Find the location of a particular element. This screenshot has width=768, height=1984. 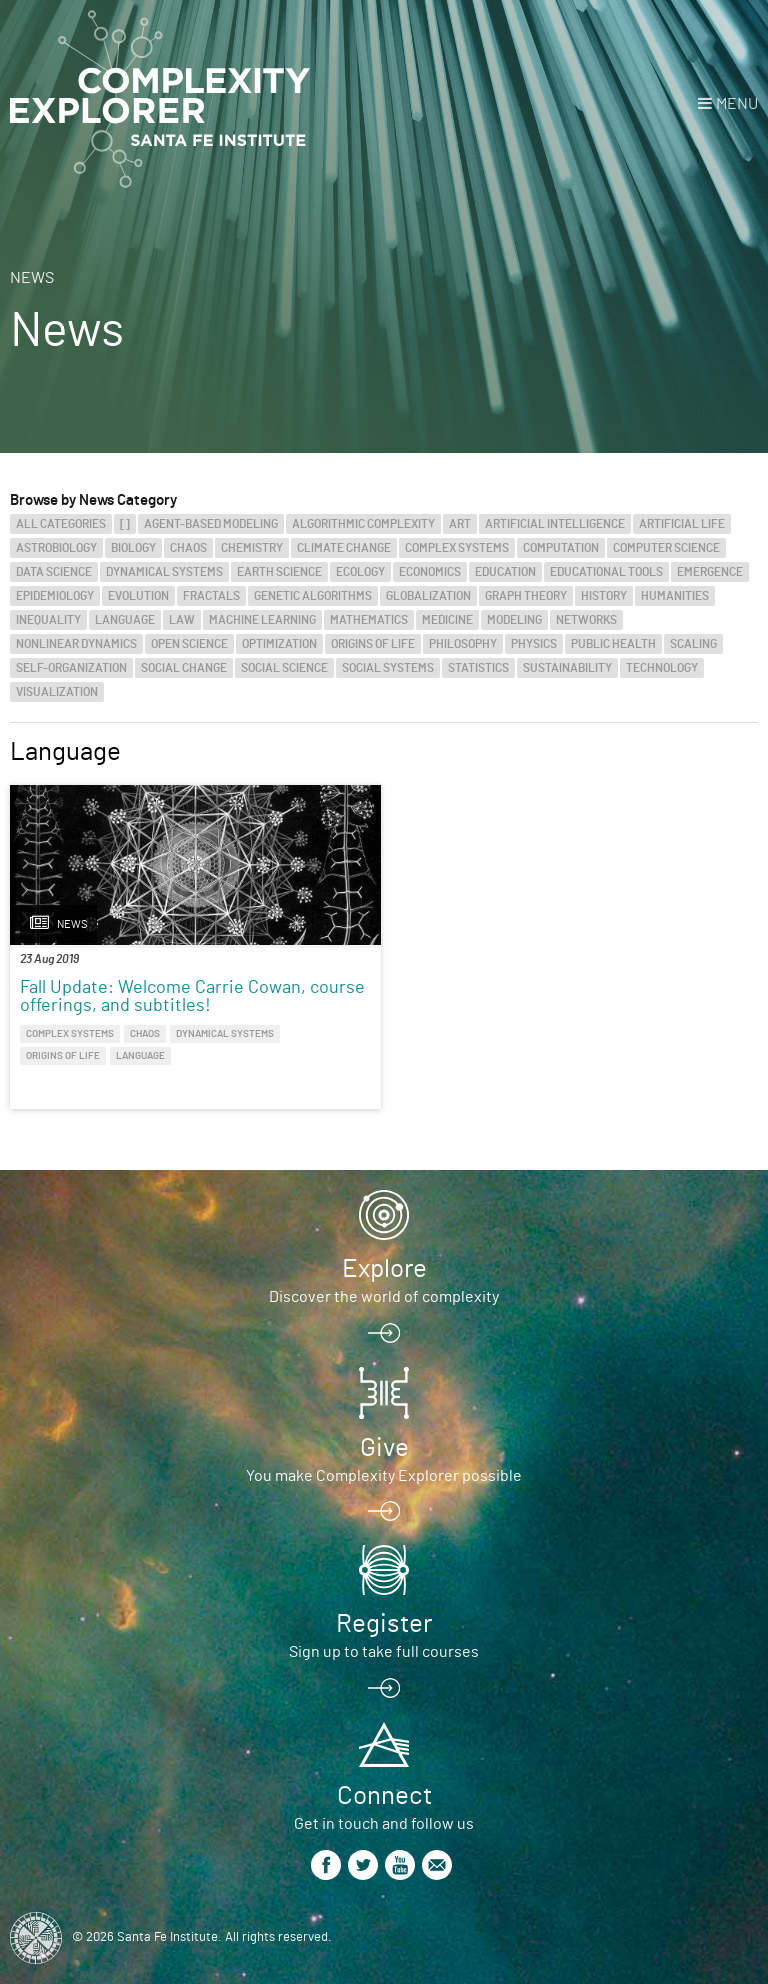

Complex Systems is located at coordinates (457, 548).